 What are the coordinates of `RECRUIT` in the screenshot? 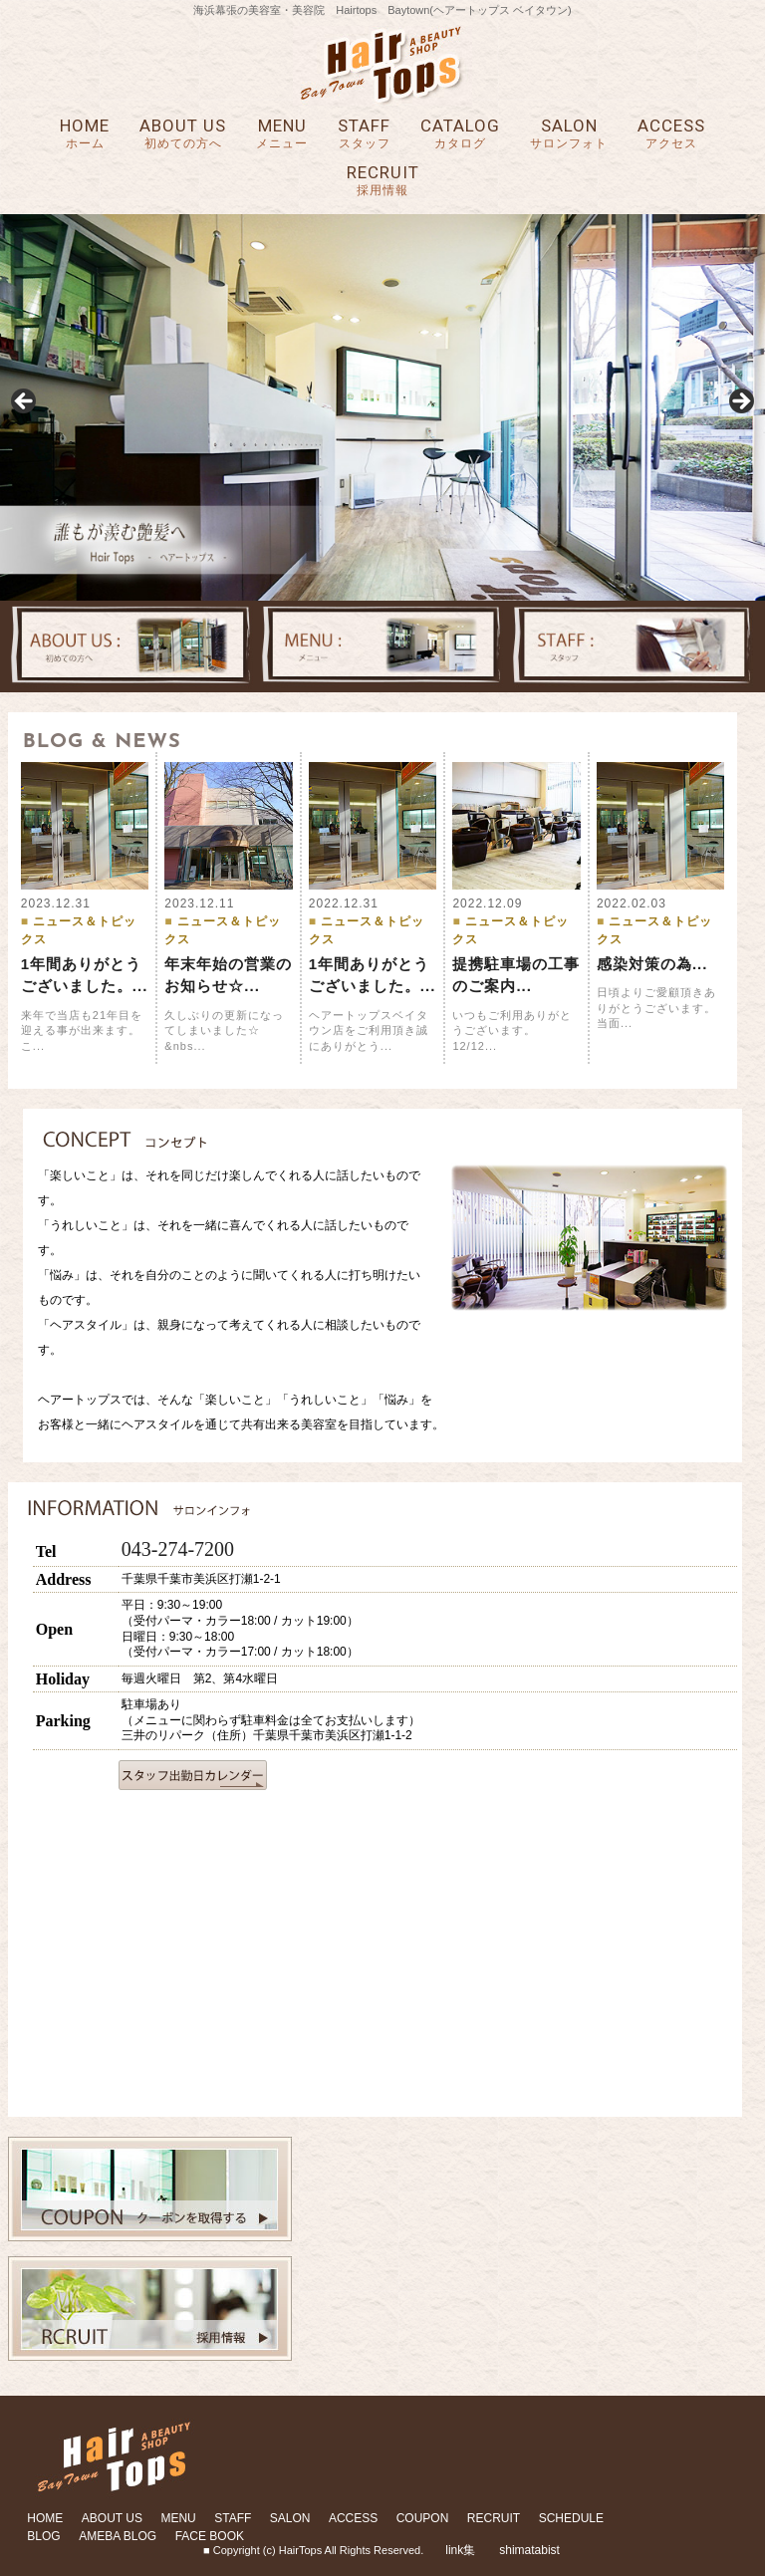 It's located at (383, 180).